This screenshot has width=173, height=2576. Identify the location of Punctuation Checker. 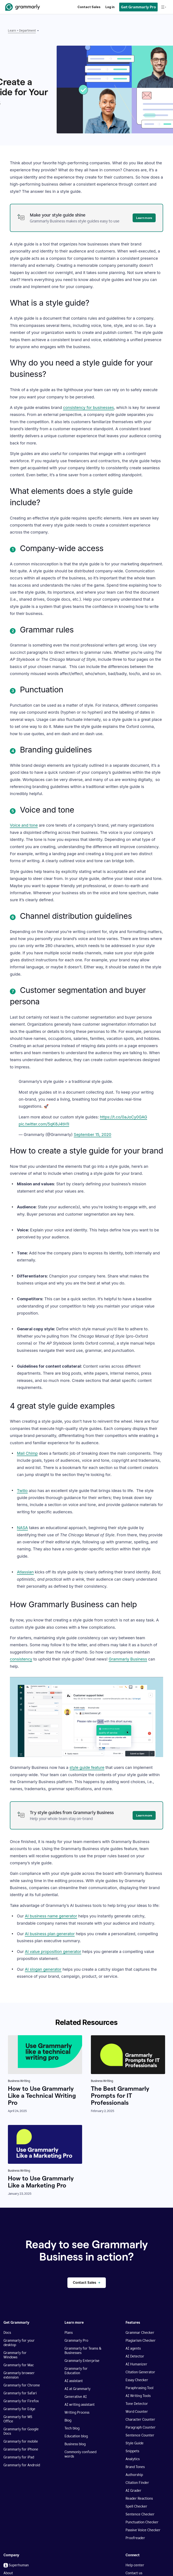
(142, 2522).